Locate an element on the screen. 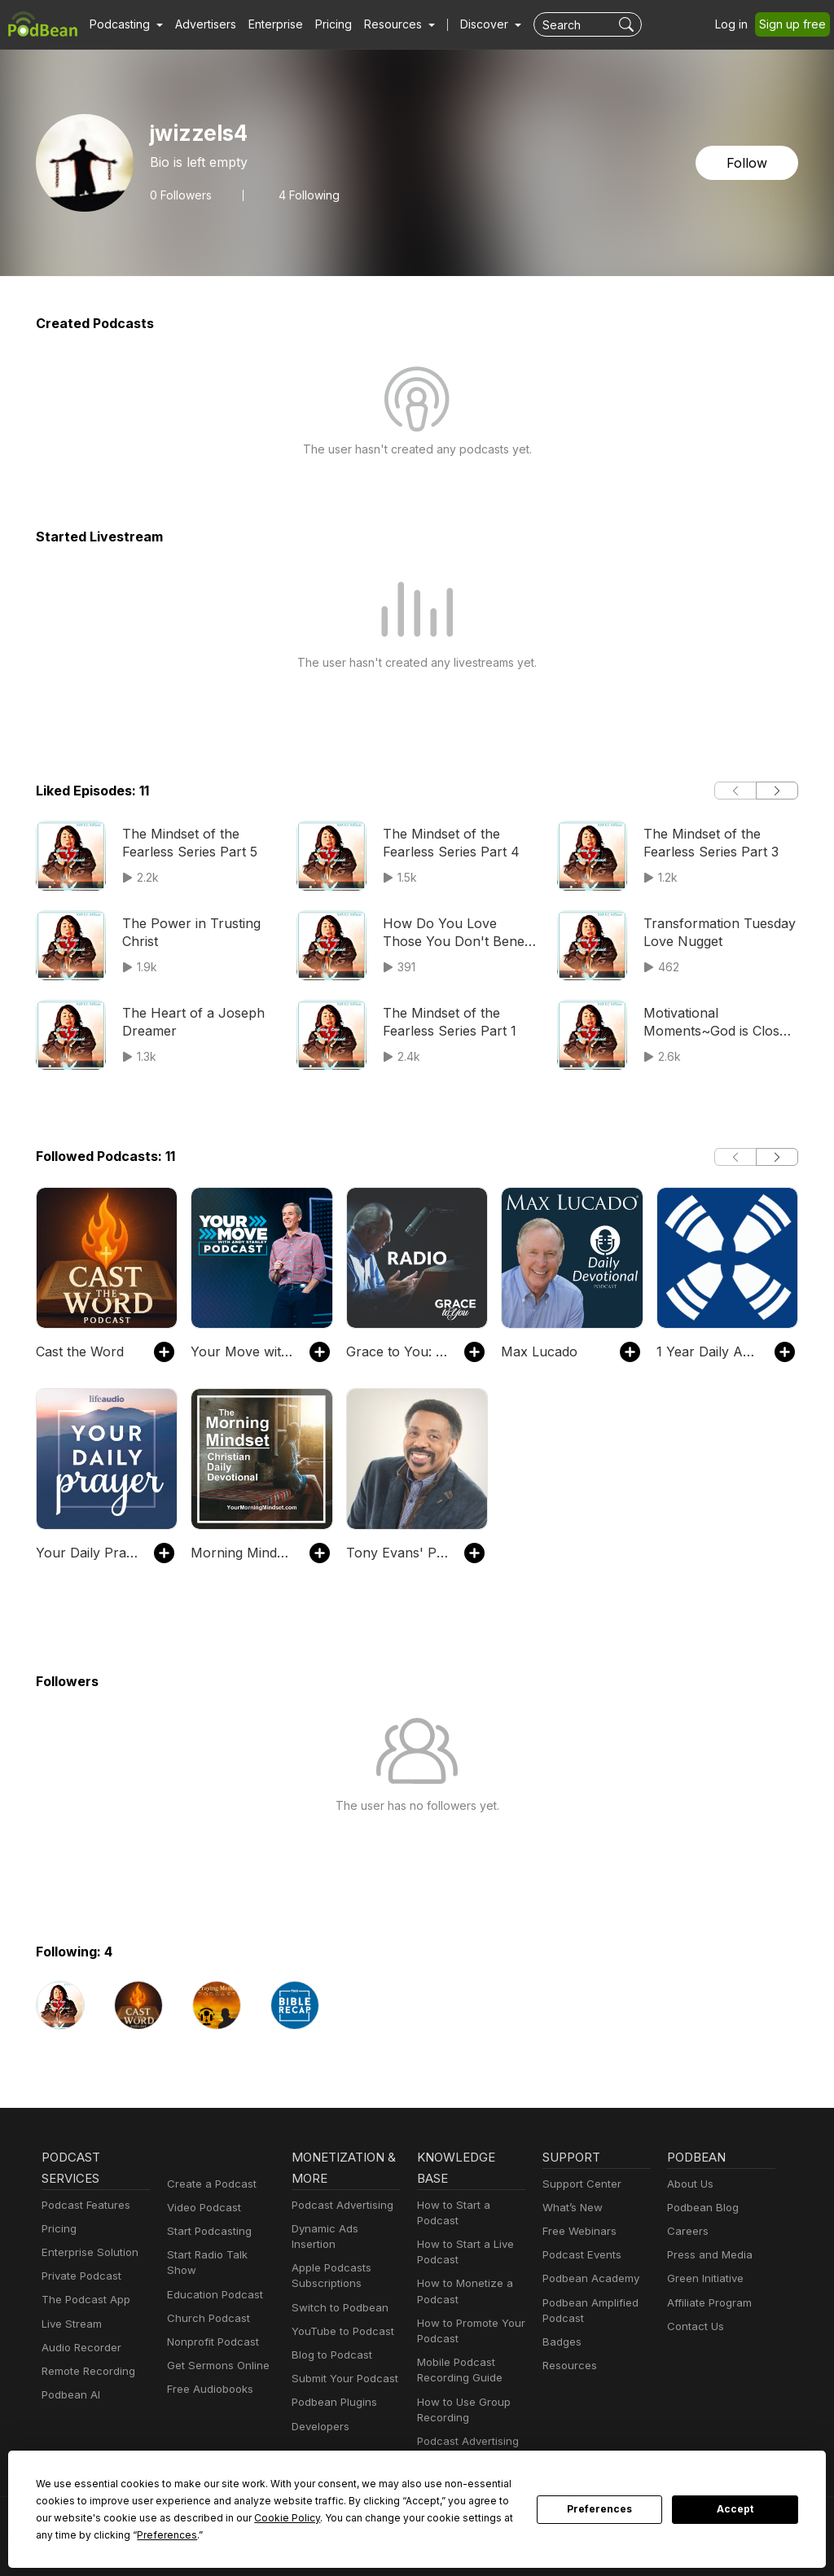 The width and height of the screenshot is (834, 2576). Follow is located at coordinates (748, 162).